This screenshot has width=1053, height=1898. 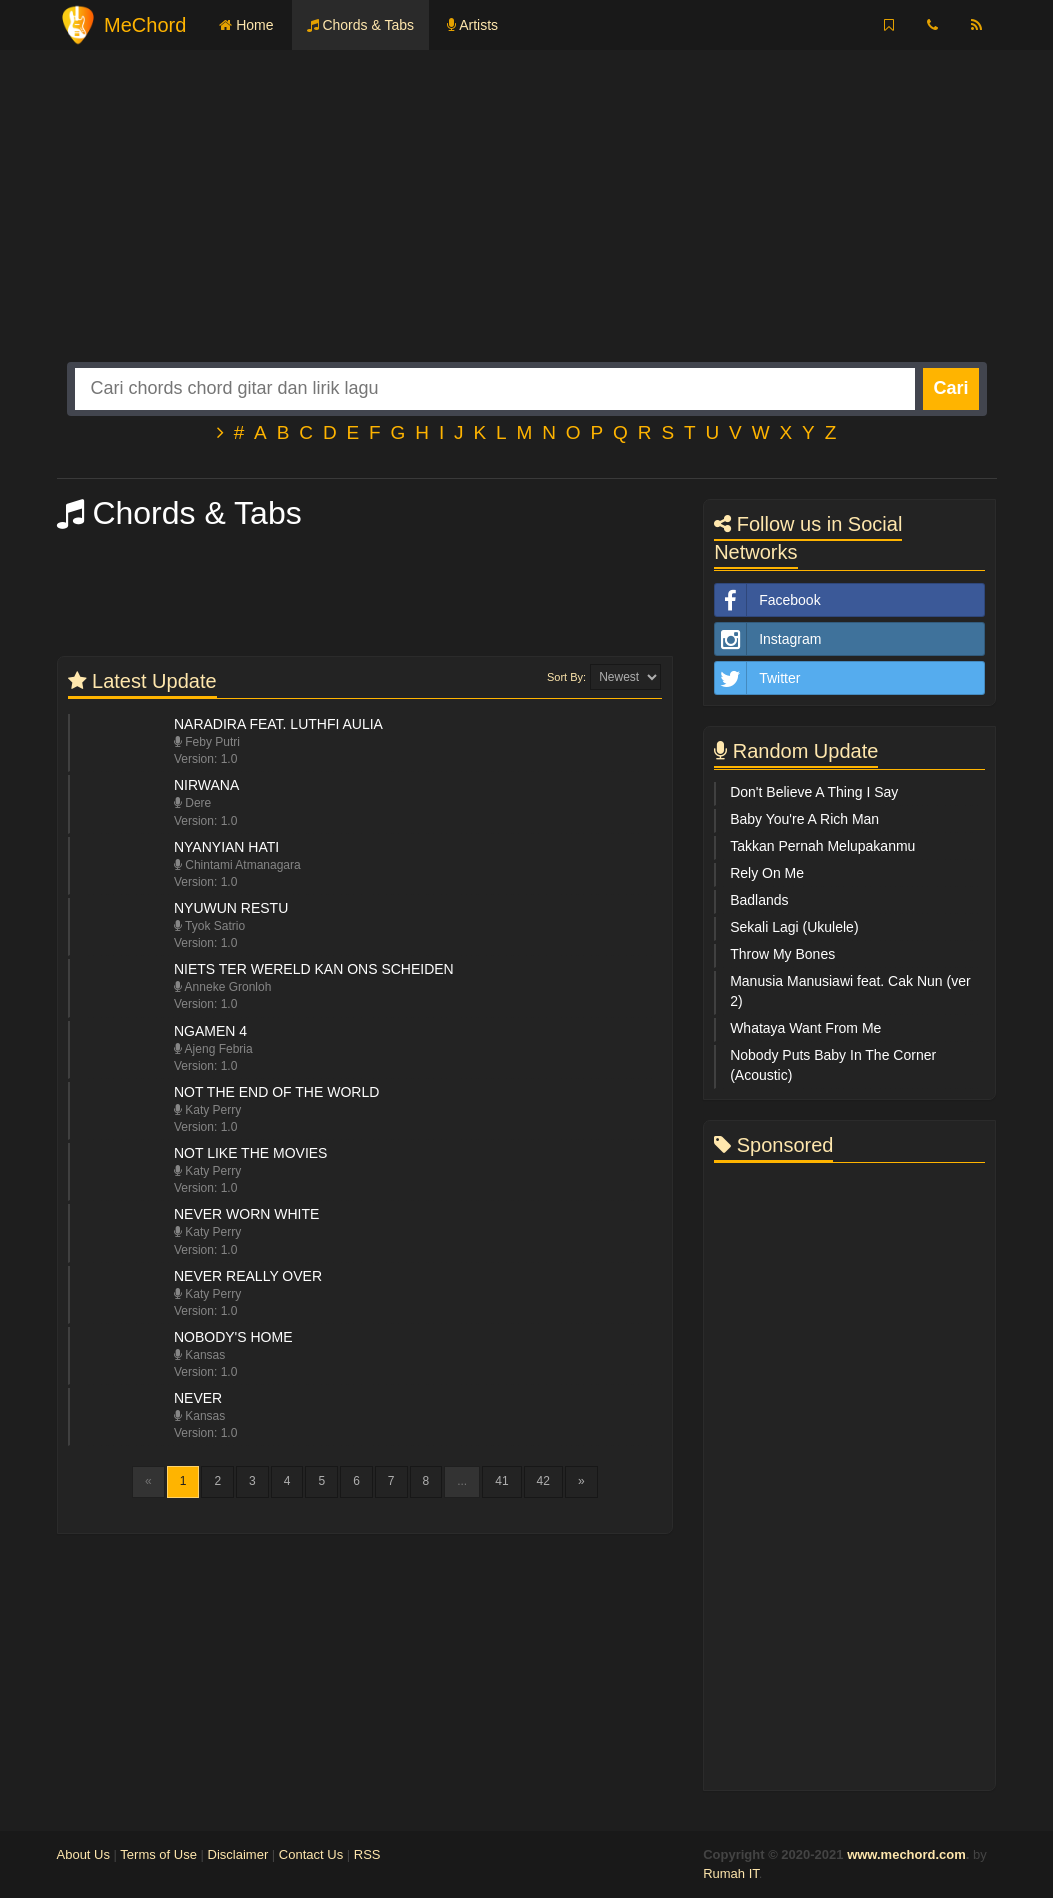 What do you see at coordinates (767, 600) in the screenshot?
I see `Facebook` at bounding box center [767, 600].